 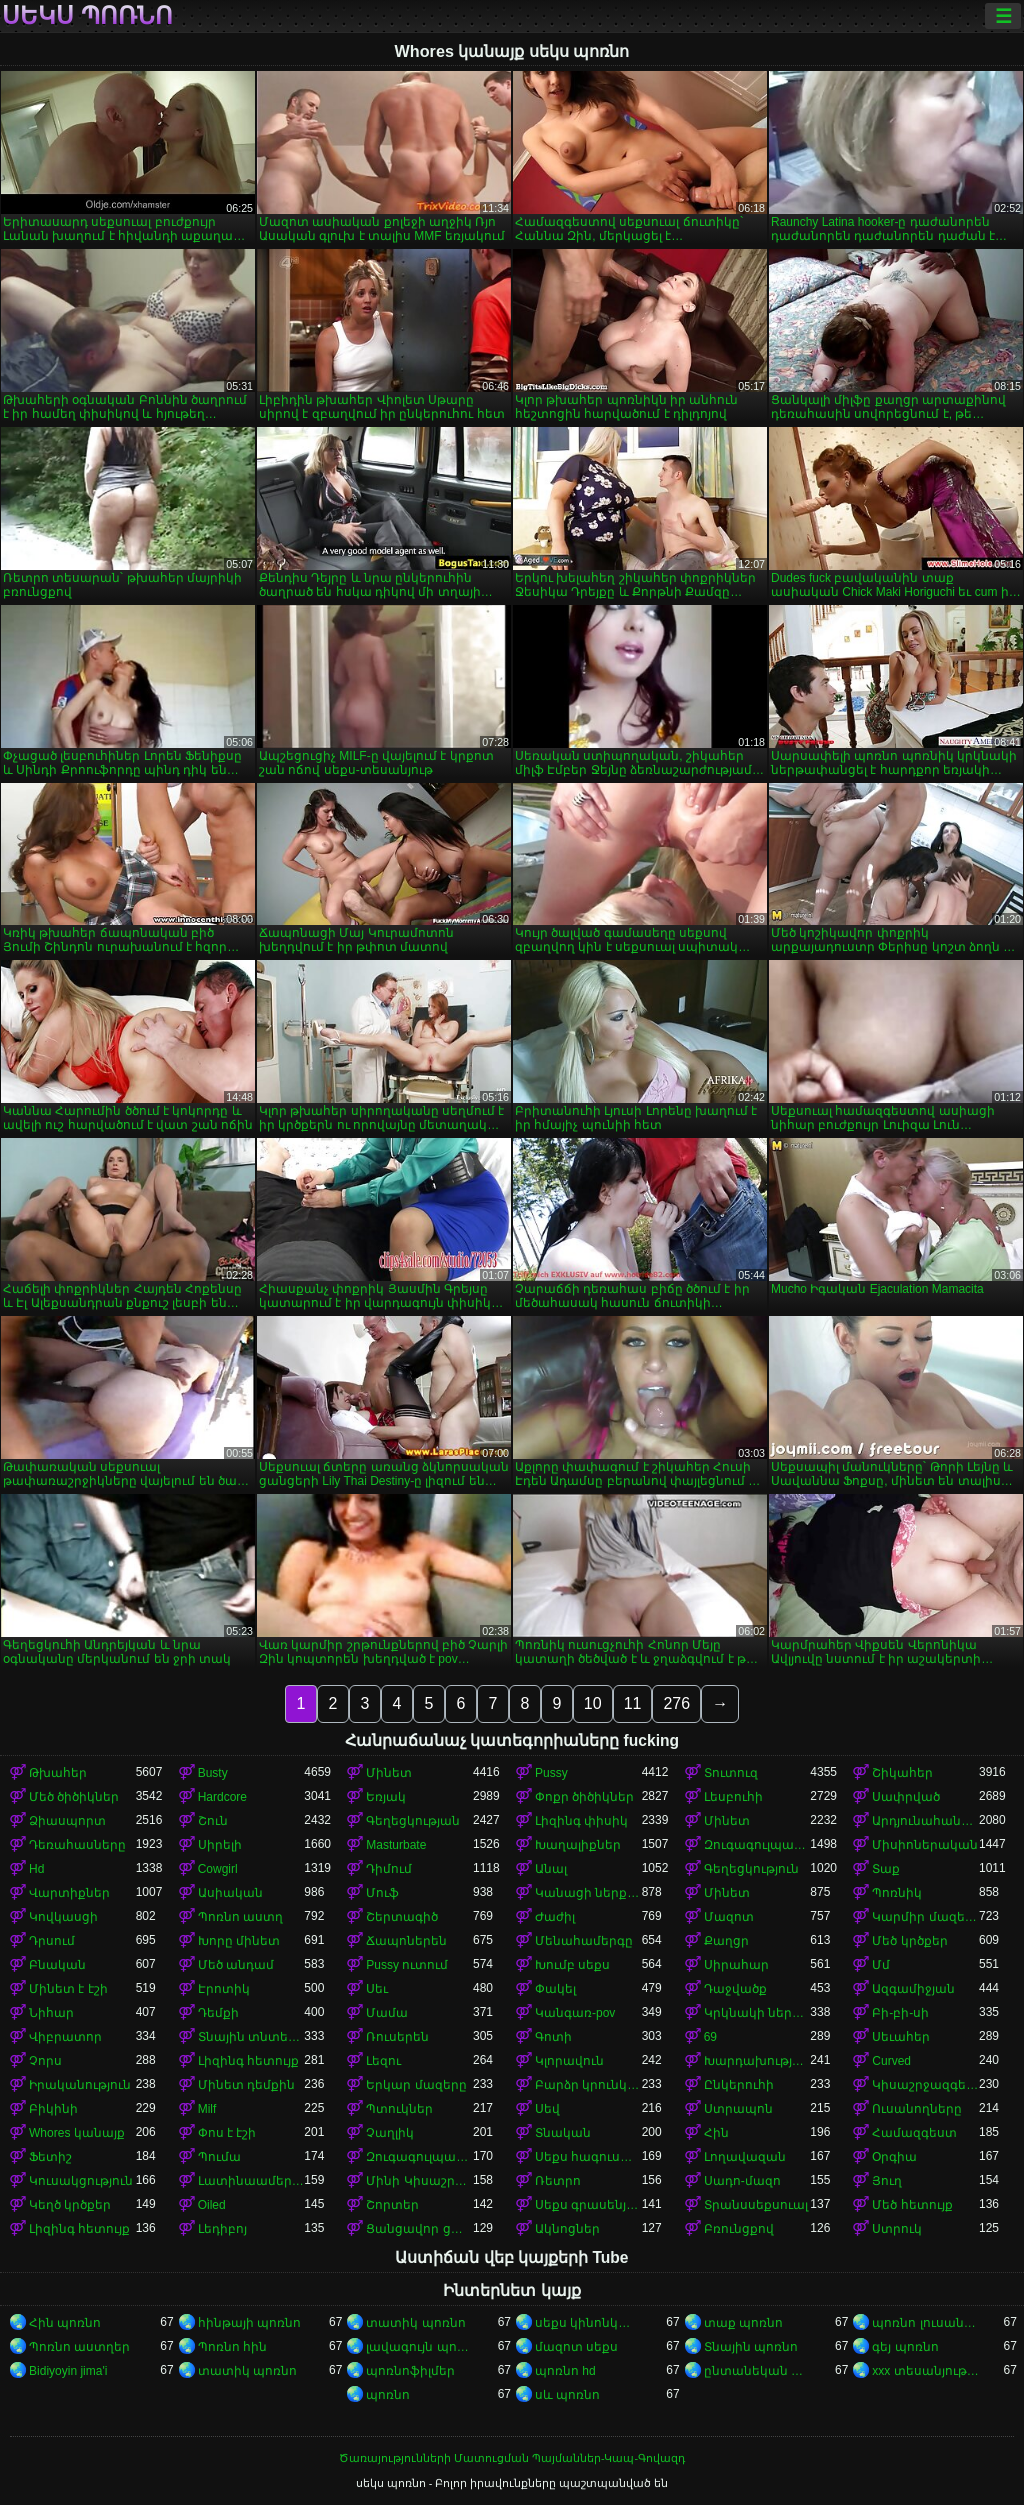 What do you see at coordinates (390, 2133) in the screenshot?
I see `Չաղլիկ` at bounding box center [390, 2133].